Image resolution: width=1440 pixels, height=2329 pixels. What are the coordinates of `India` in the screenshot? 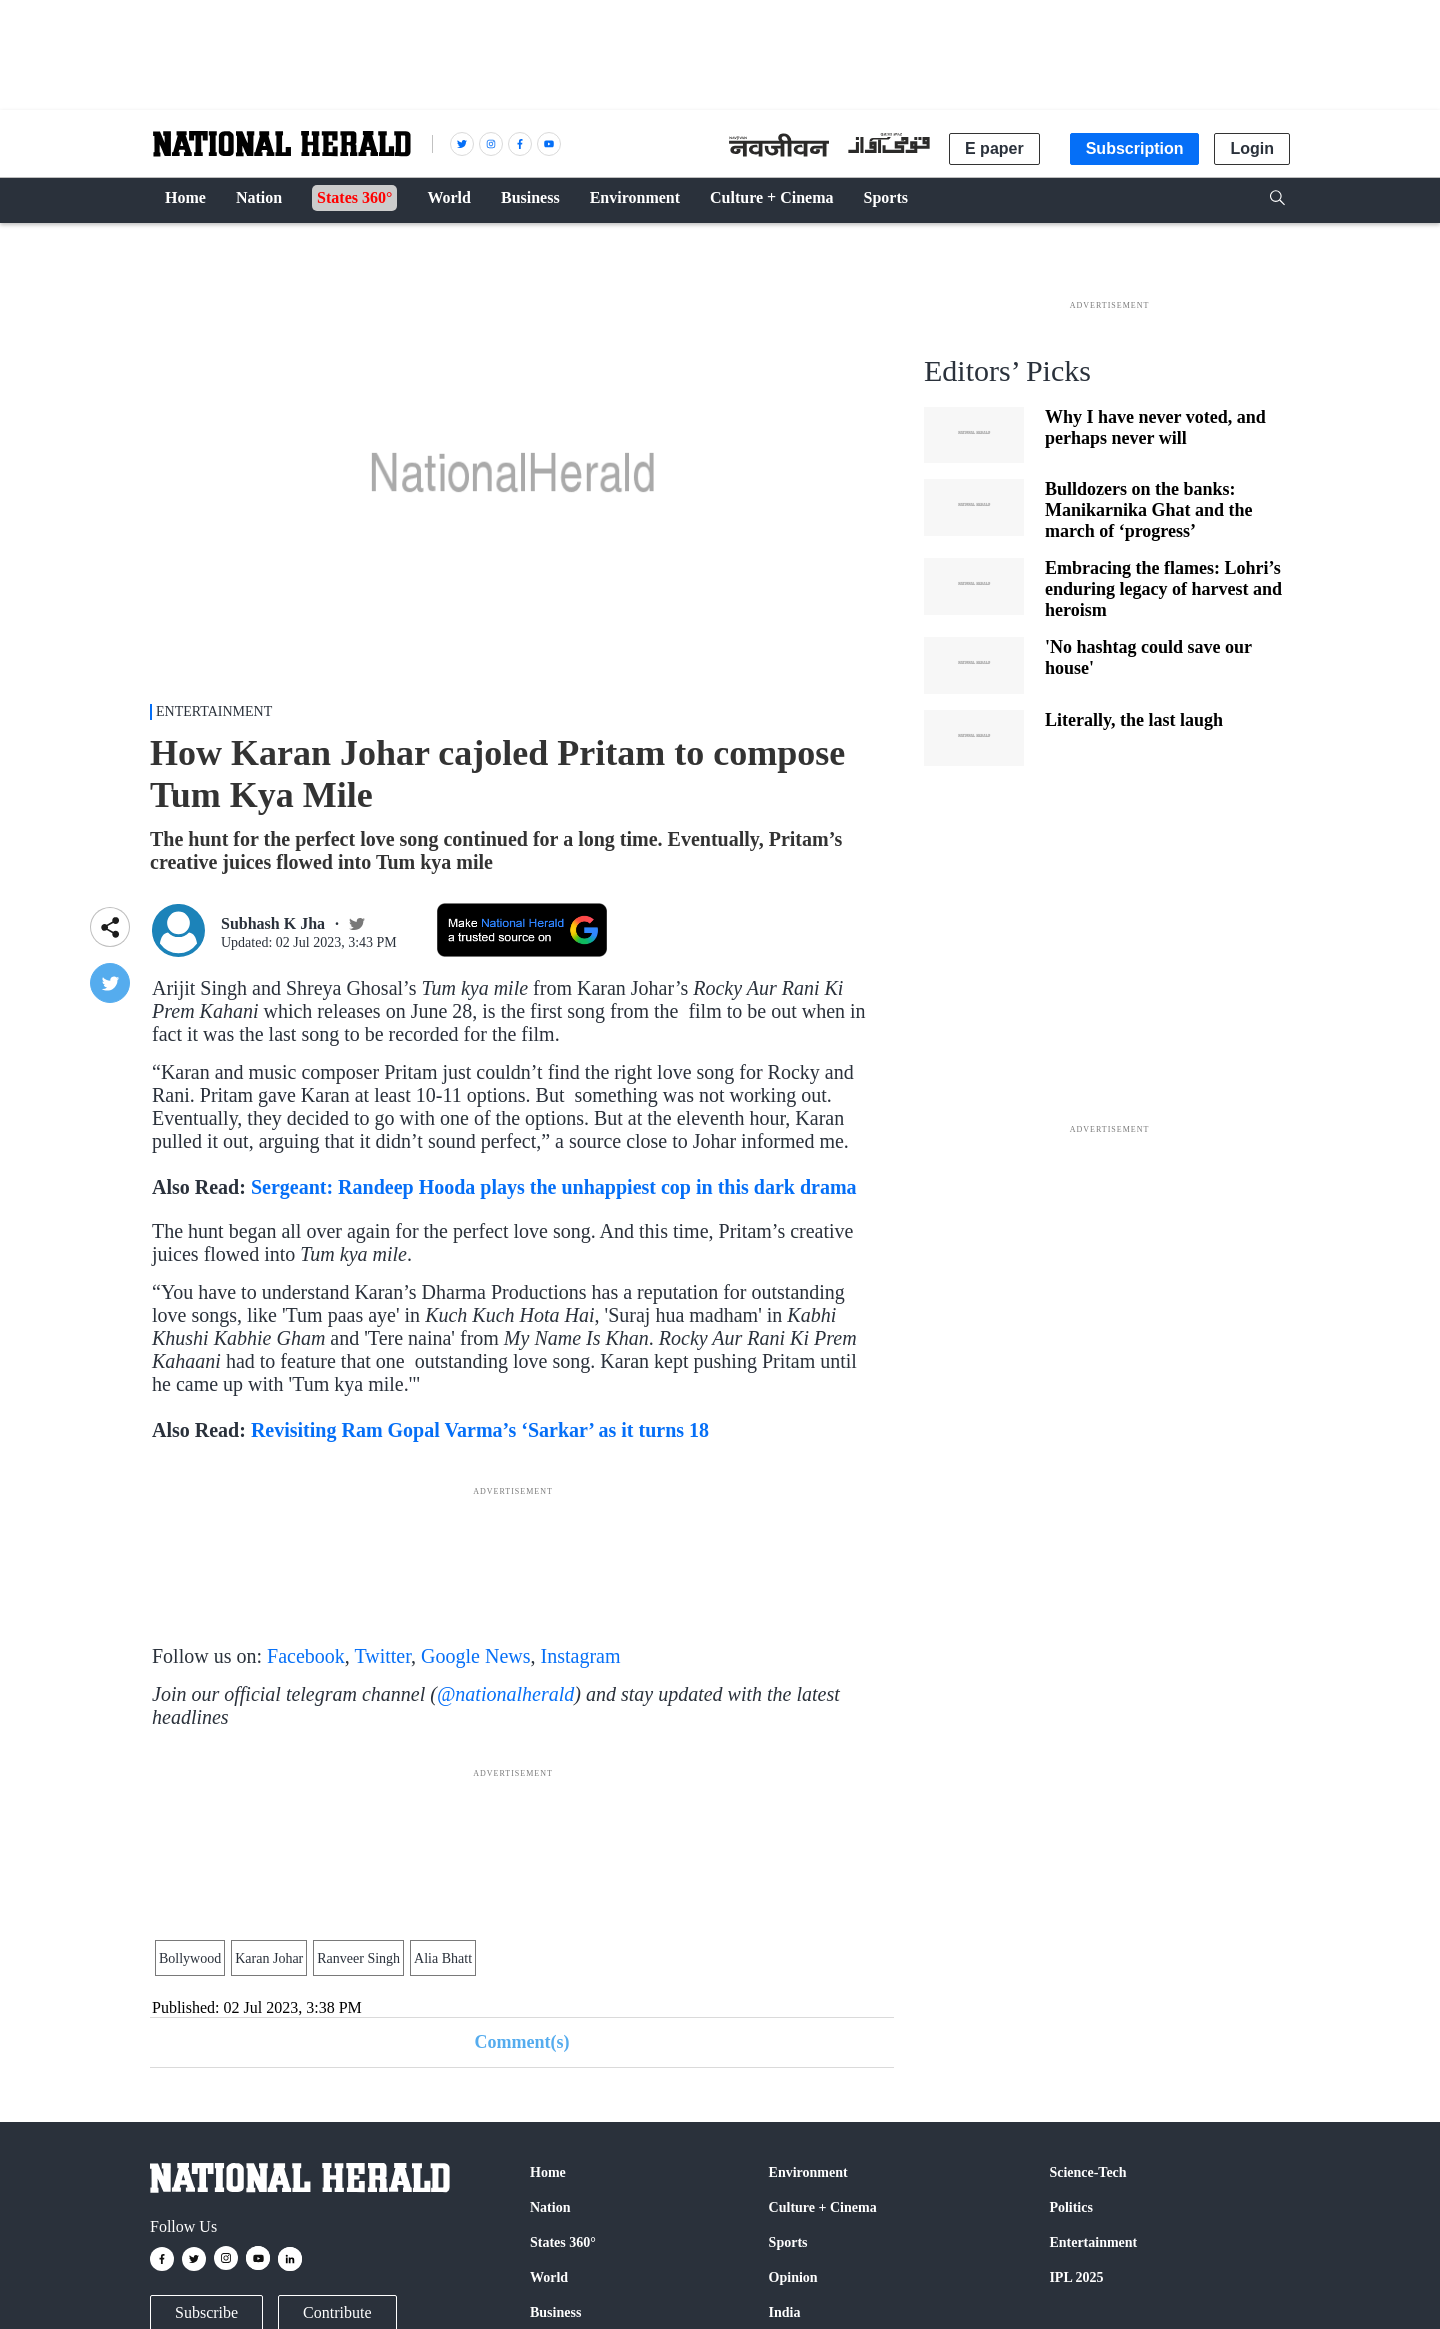 It's located at (785, 2312).